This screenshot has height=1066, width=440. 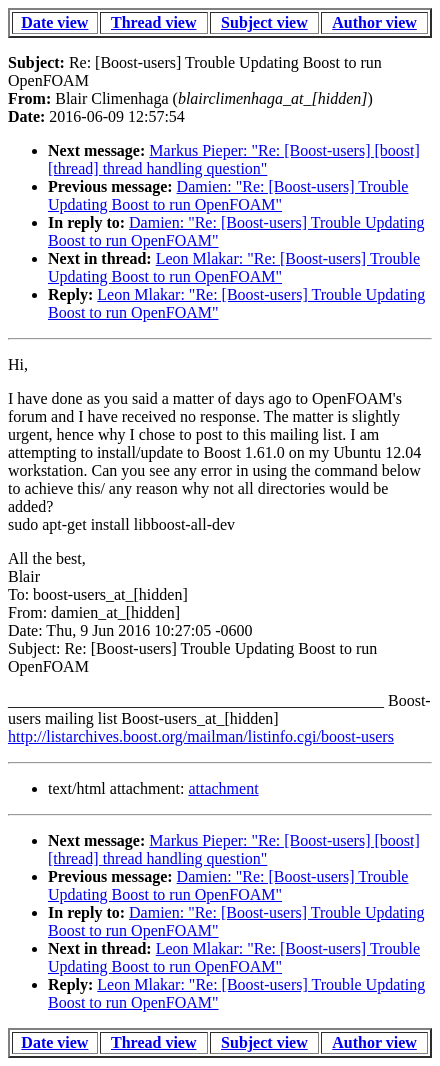 I want to click on Subject view, so click(x=264, y=22).